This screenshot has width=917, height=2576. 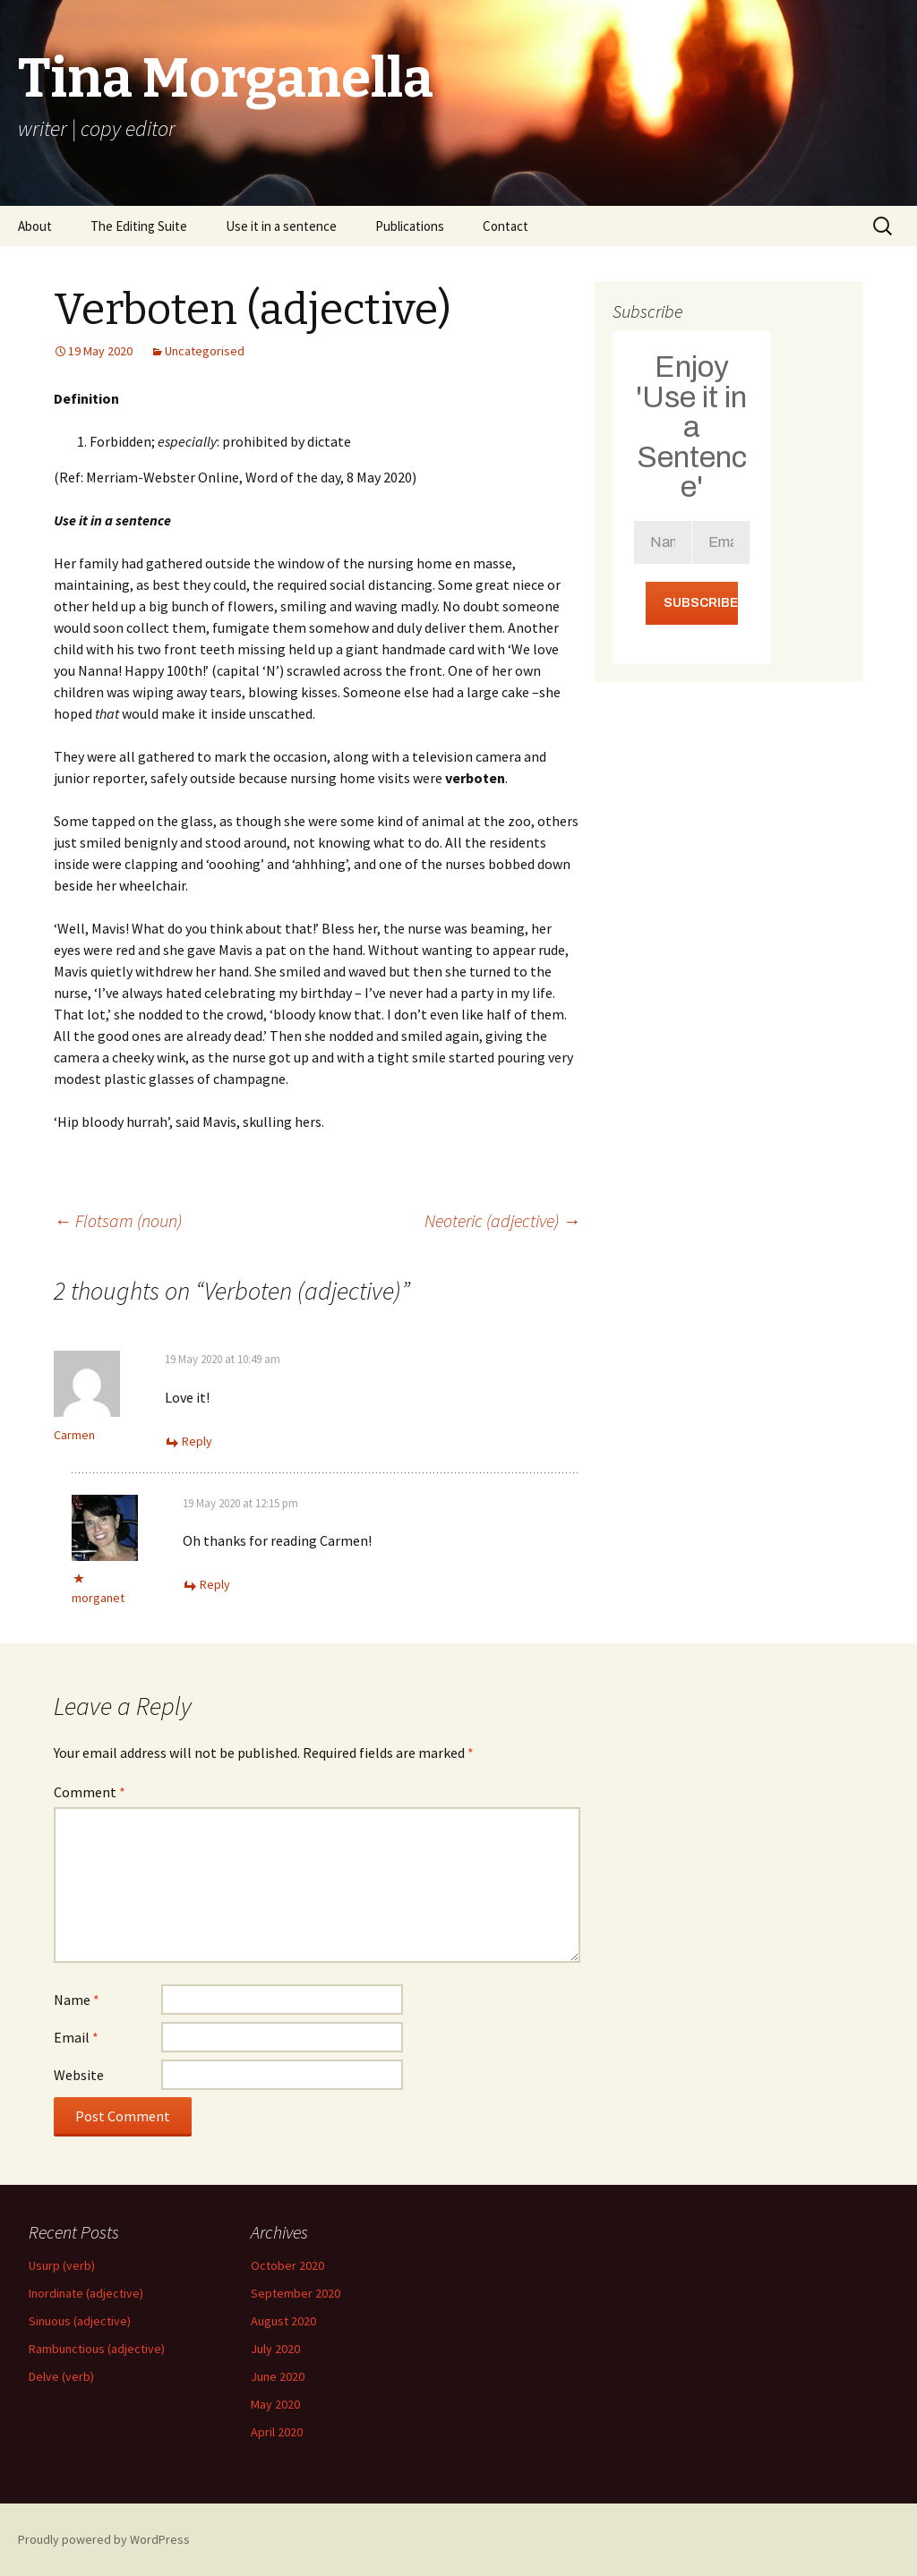 I want to click on The Editing Suite, so click(x=138, y=226).